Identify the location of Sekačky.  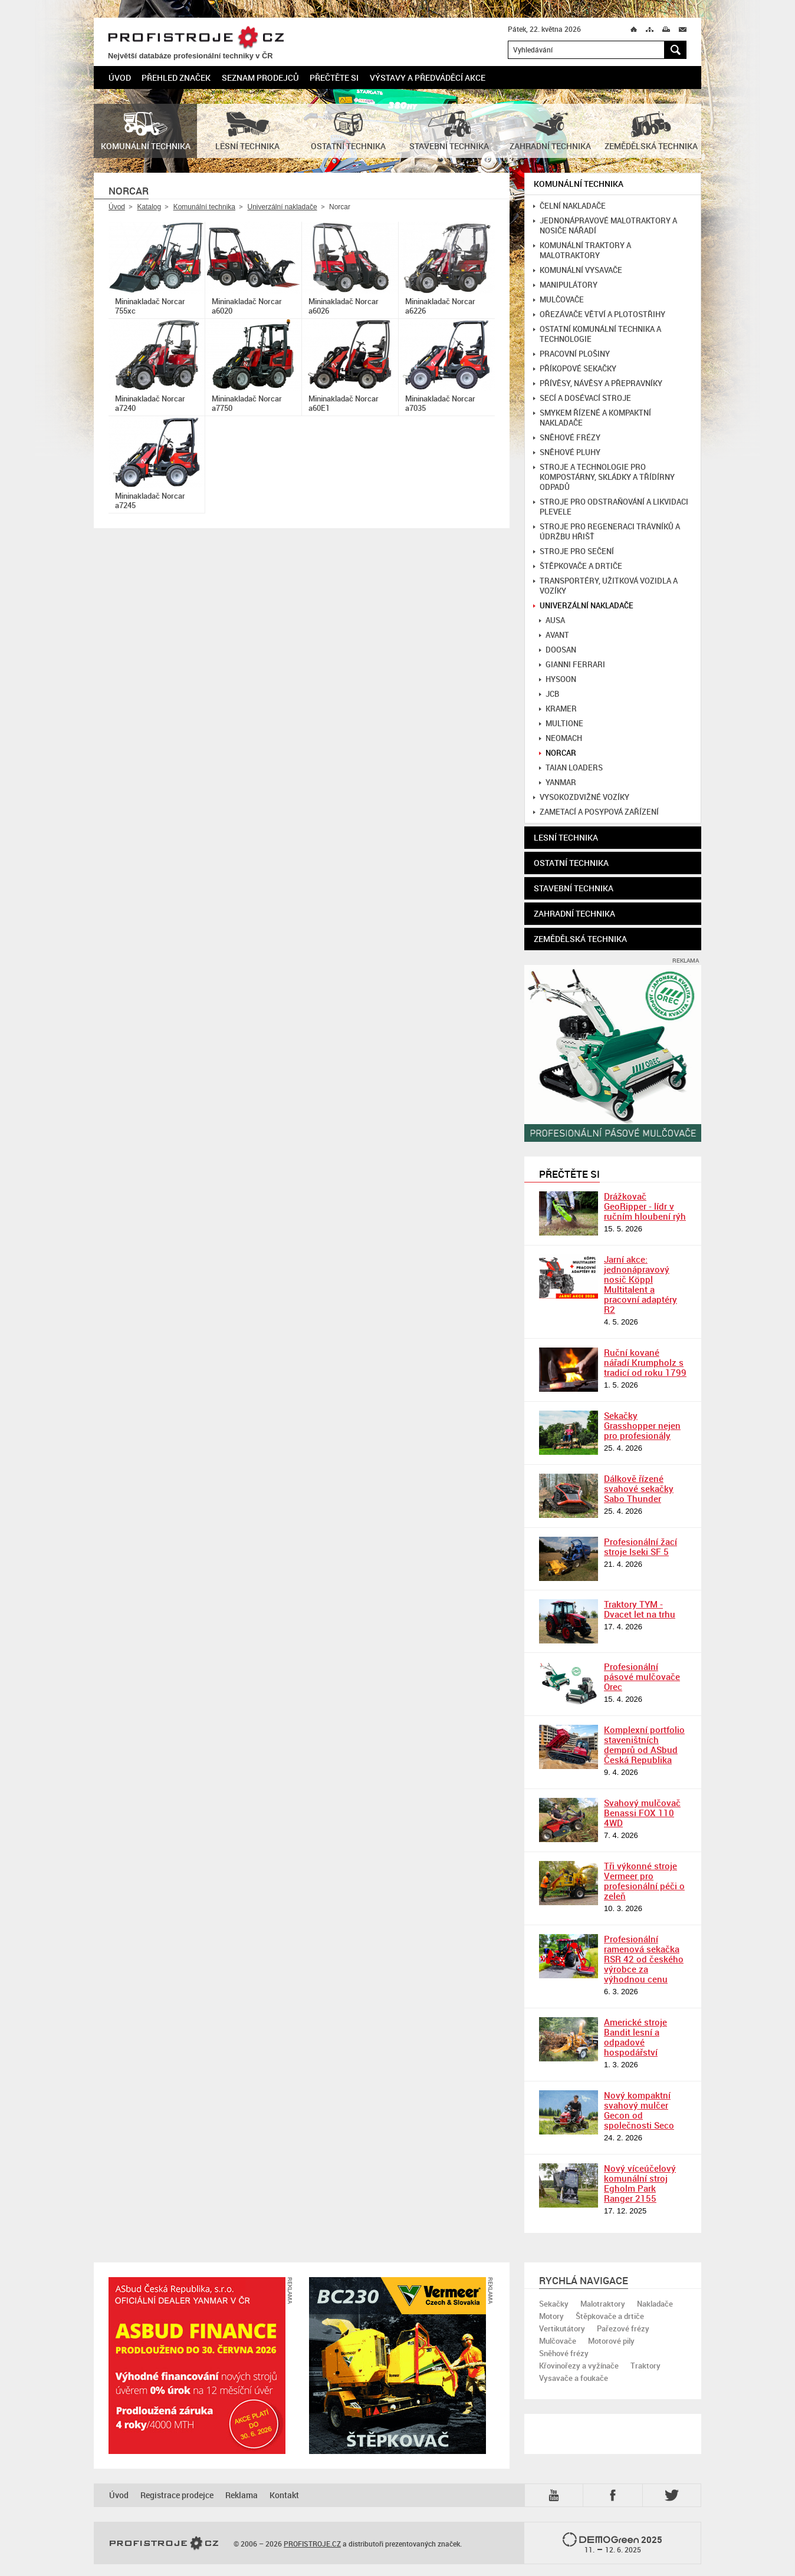
(554, 2303).